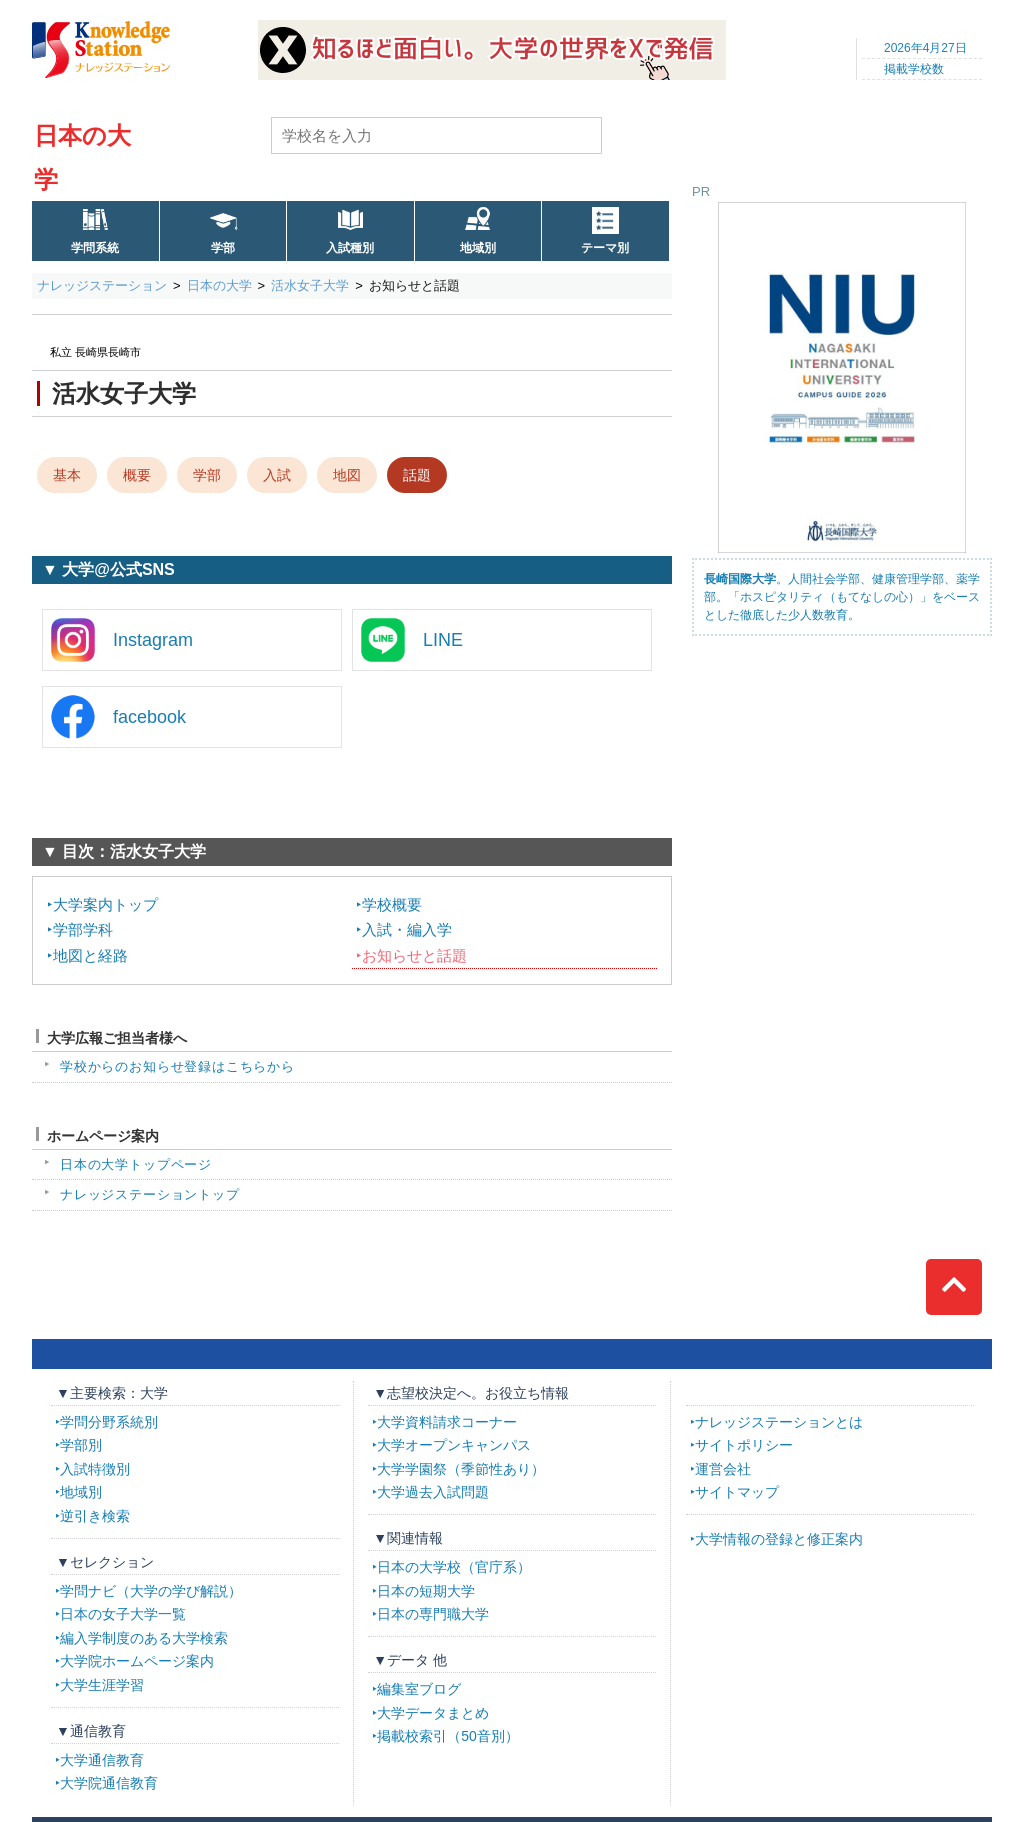 Image resolution: width=1024 pixels, height=1822 pixels. Describe the element at coordinates (426, 1591) in the screenshot. I see `日本の短期大学` at that location.